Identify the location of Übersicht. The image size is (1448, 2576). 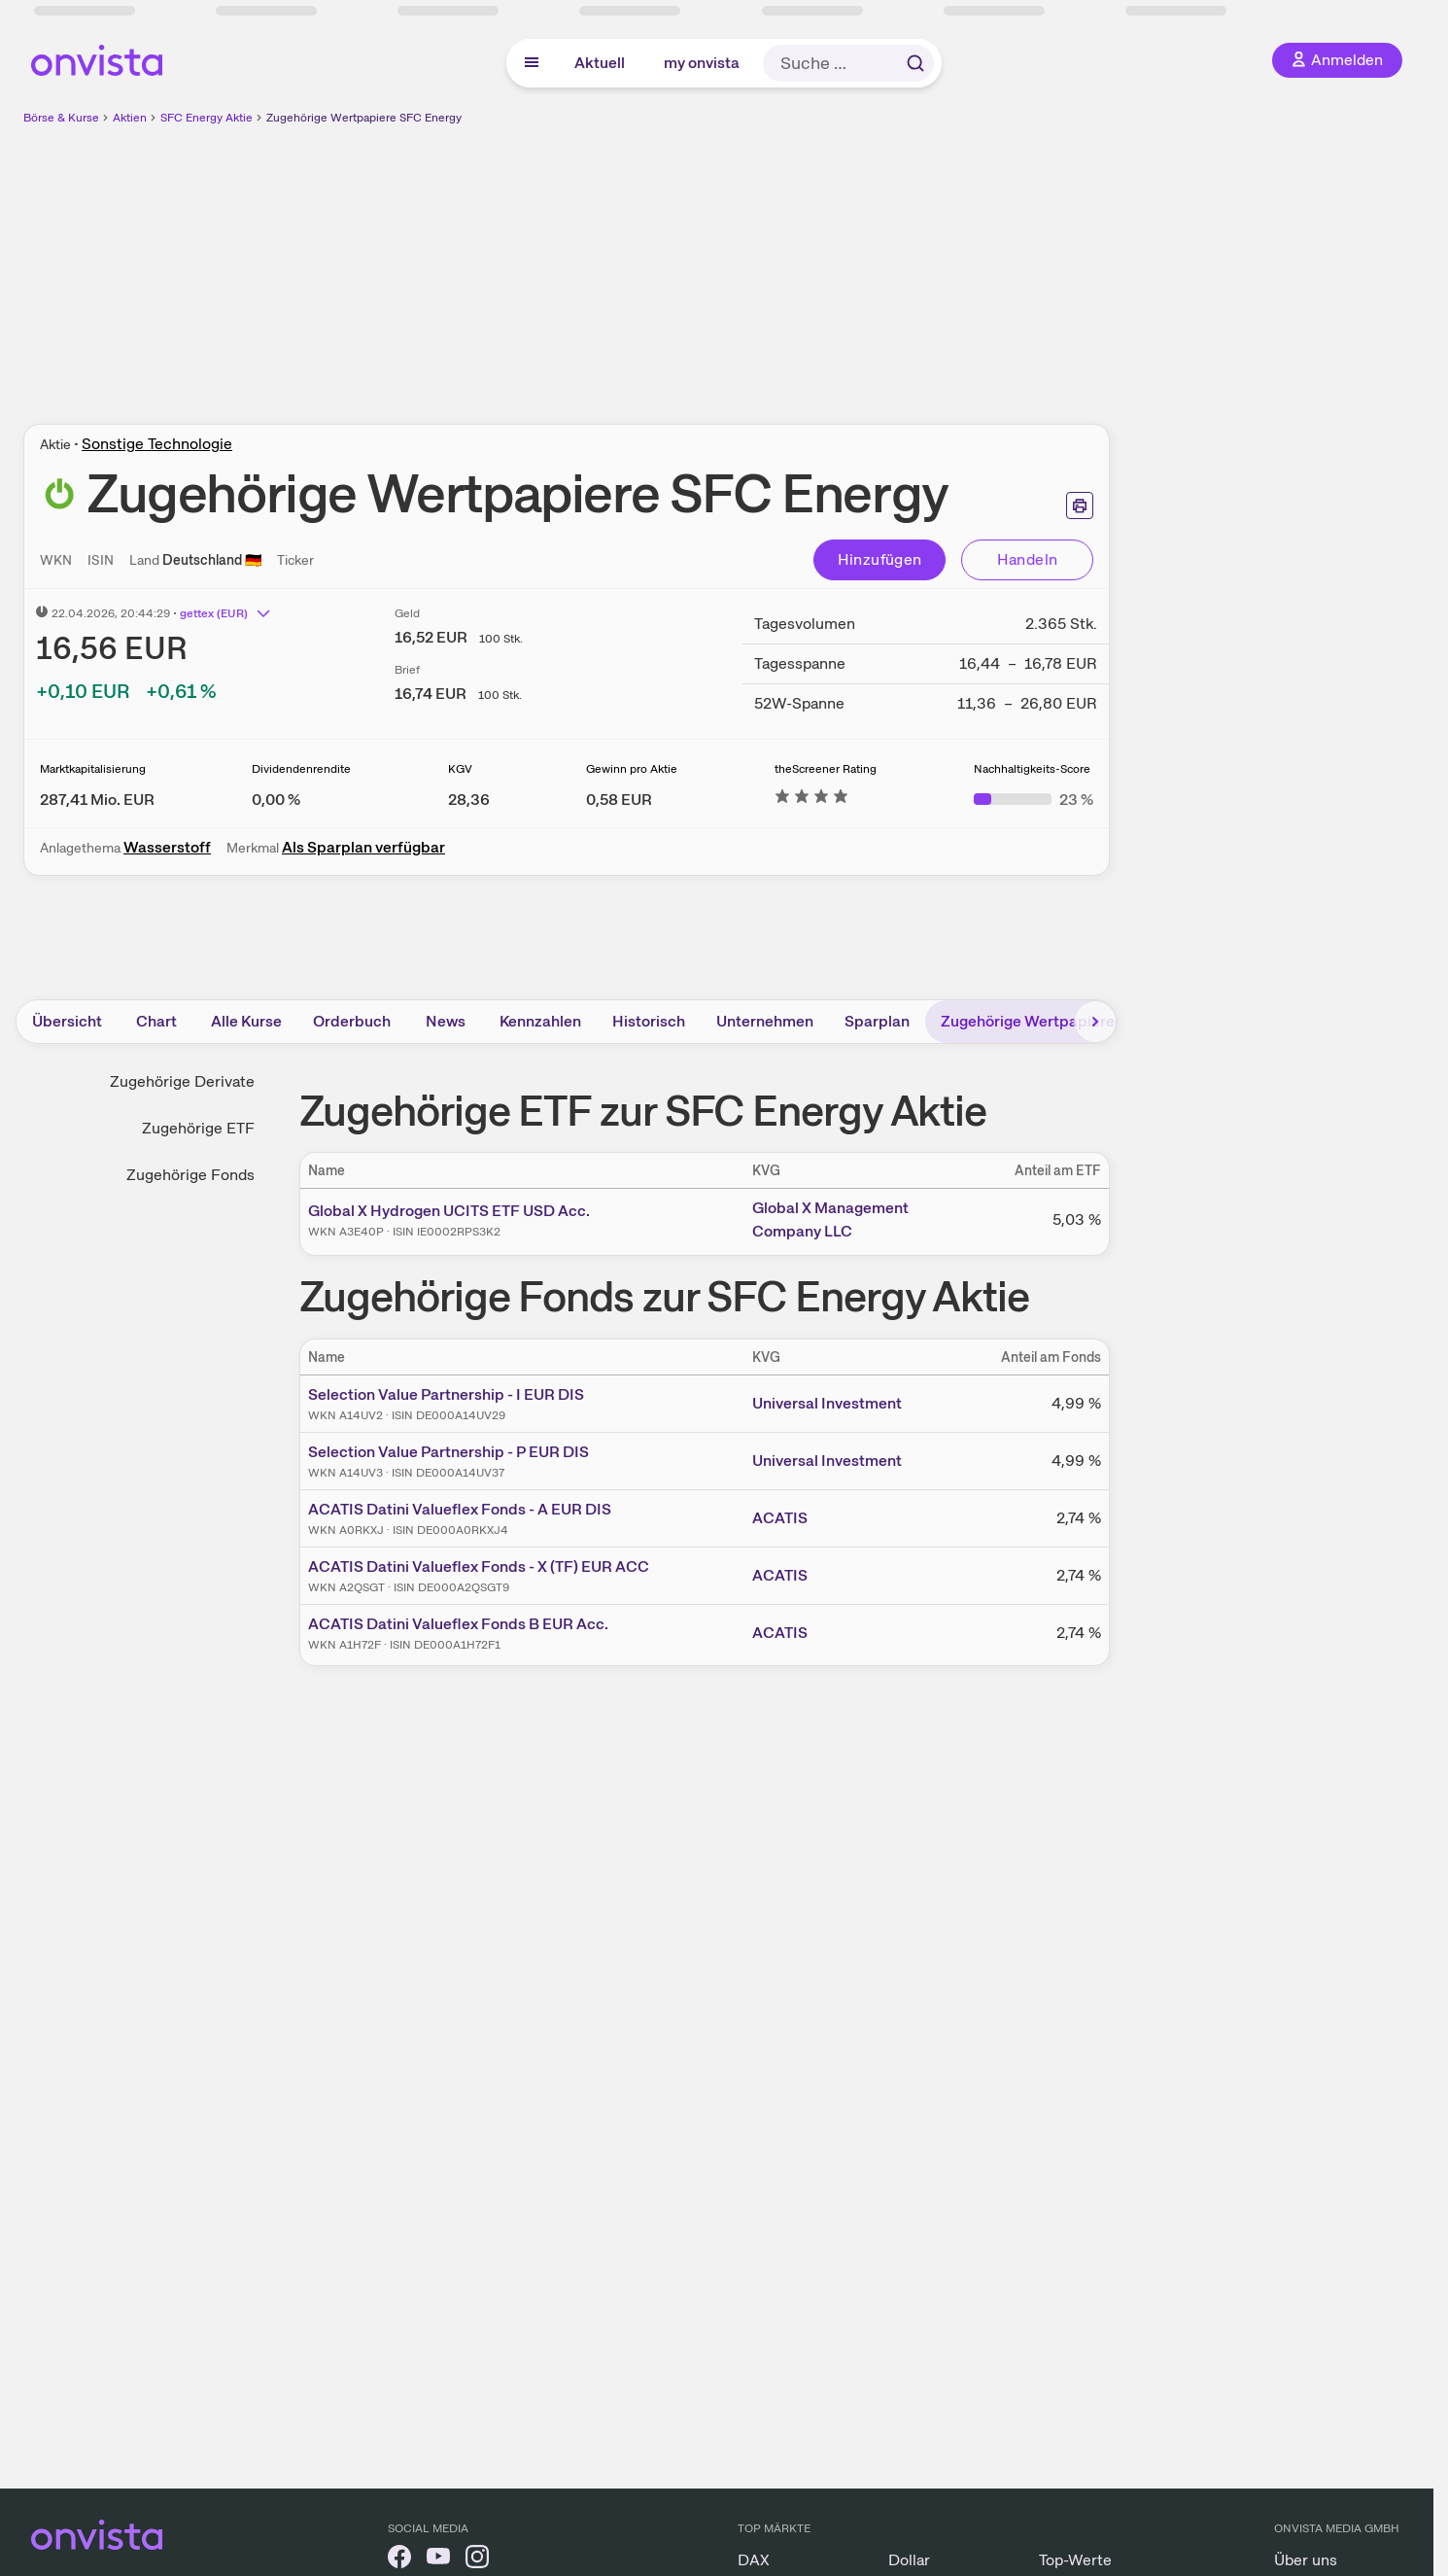
(67, 1021).